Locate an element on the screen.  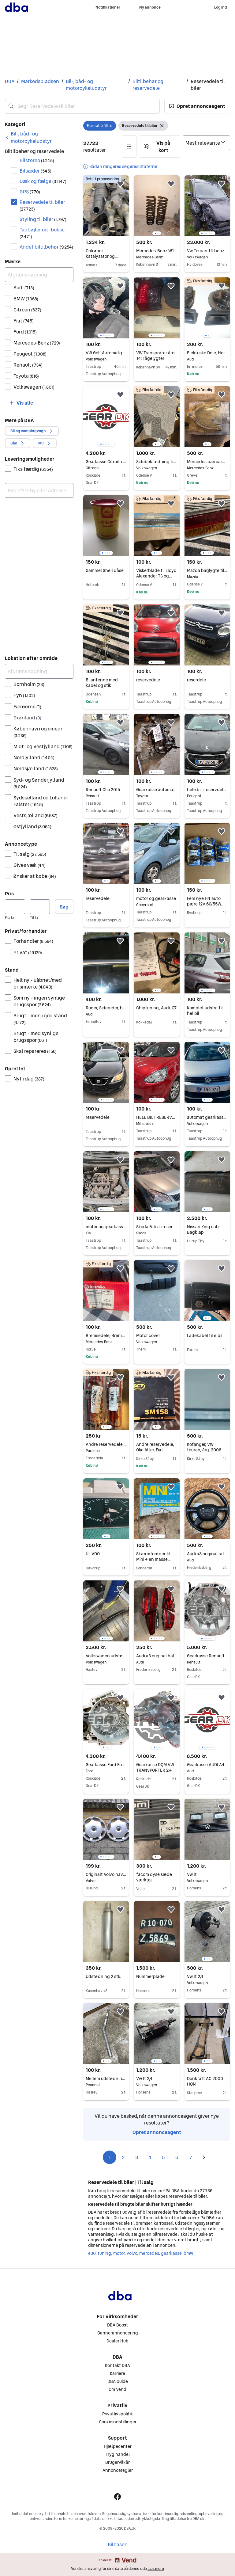
[region] is located at coordinates (156, 205).